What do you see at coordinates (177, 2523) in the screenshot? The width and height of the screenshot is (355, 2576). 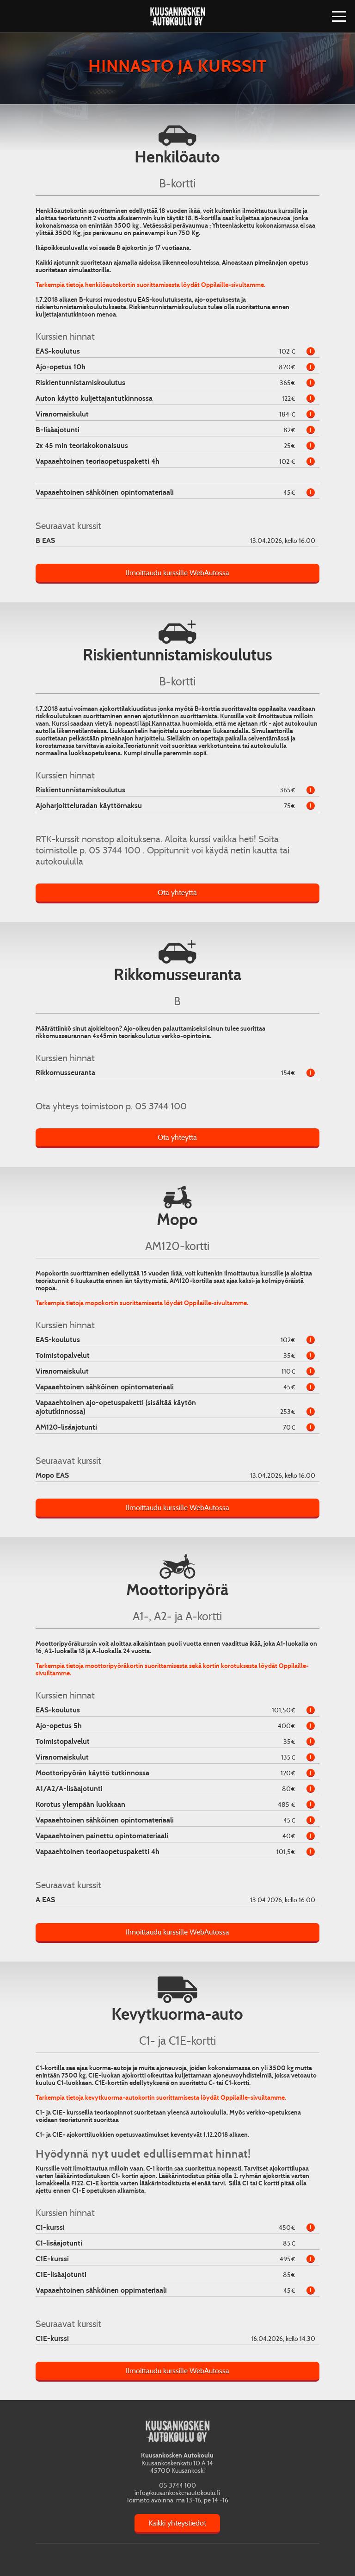 I see `Kaikki yhteystiedot` at bounding box center [177, 2523].